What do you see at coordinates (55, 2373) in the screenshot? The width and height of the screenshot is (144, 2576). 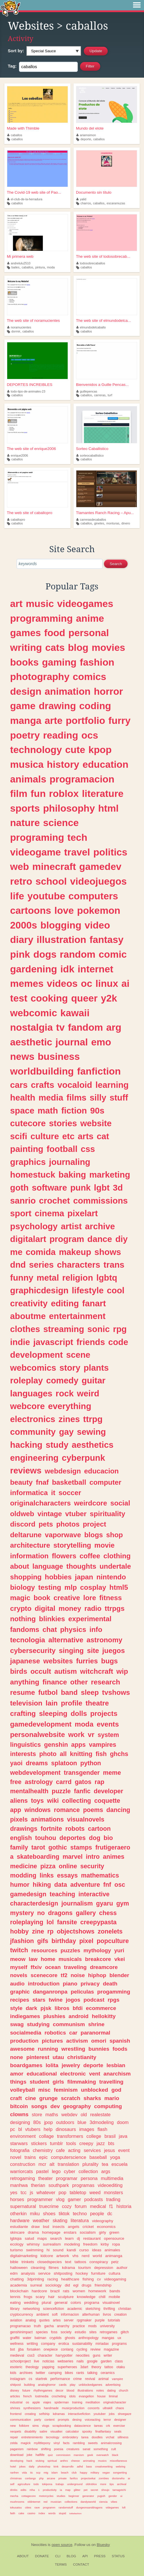 I see `camping` at bounding box center [55, 2373].